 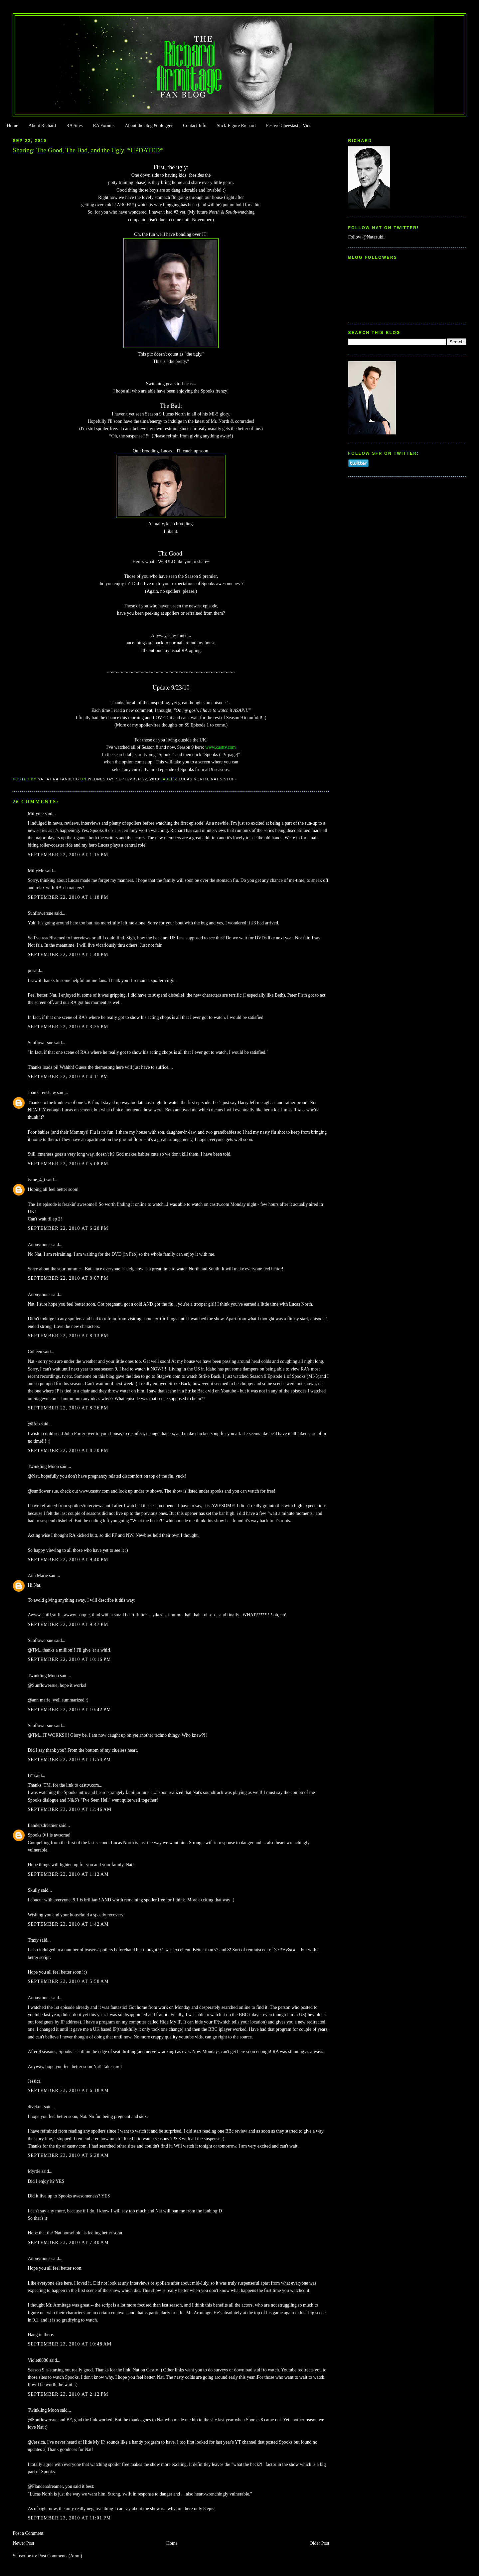 I want to click on RA Forums, so click(x=104, y=125).